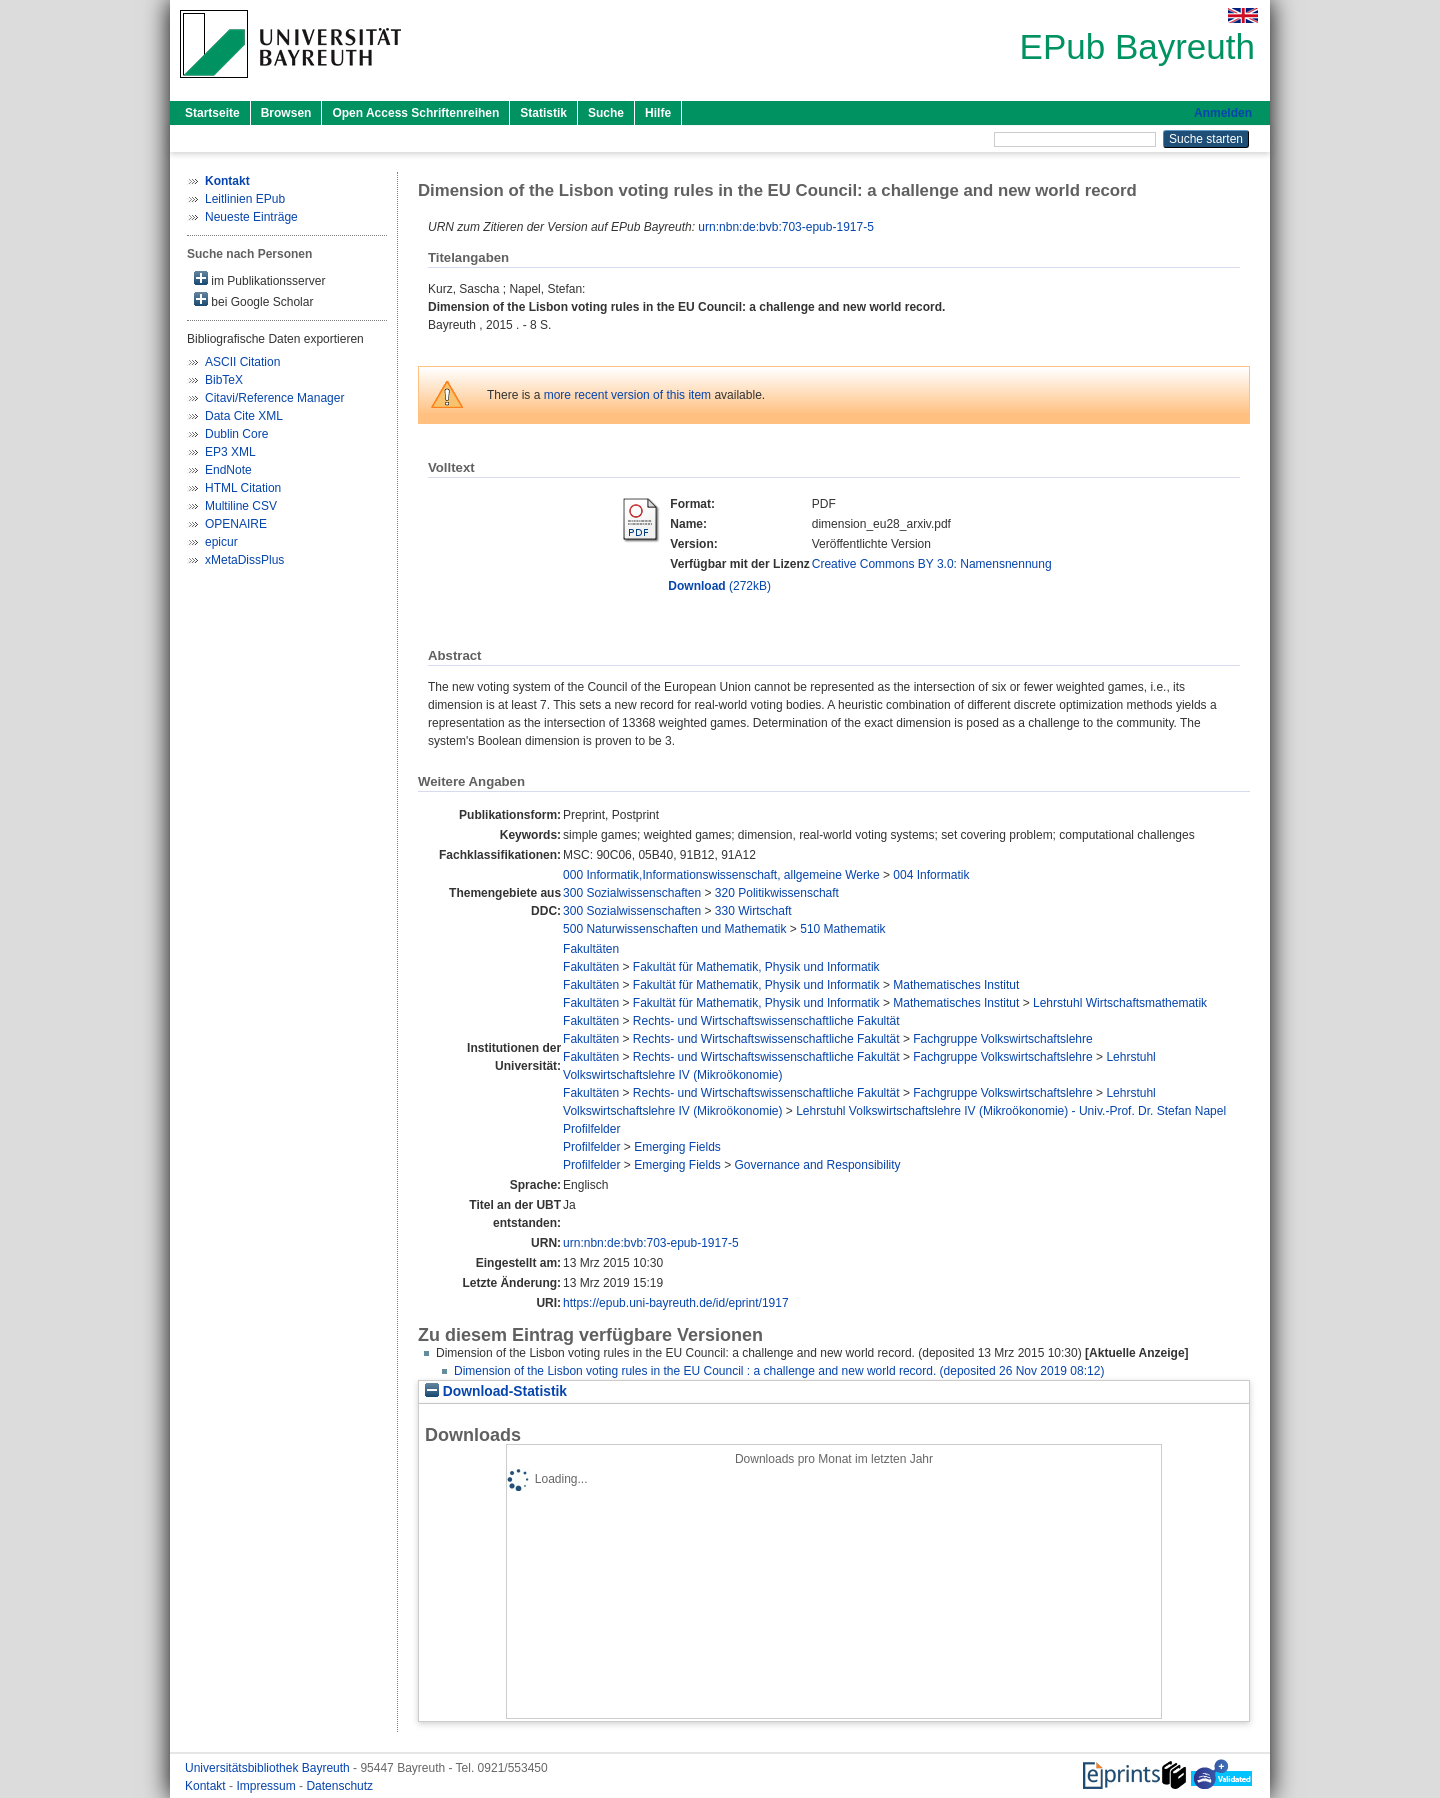  I want to click on 320 Politikwissenschaft, so click(777, 893).